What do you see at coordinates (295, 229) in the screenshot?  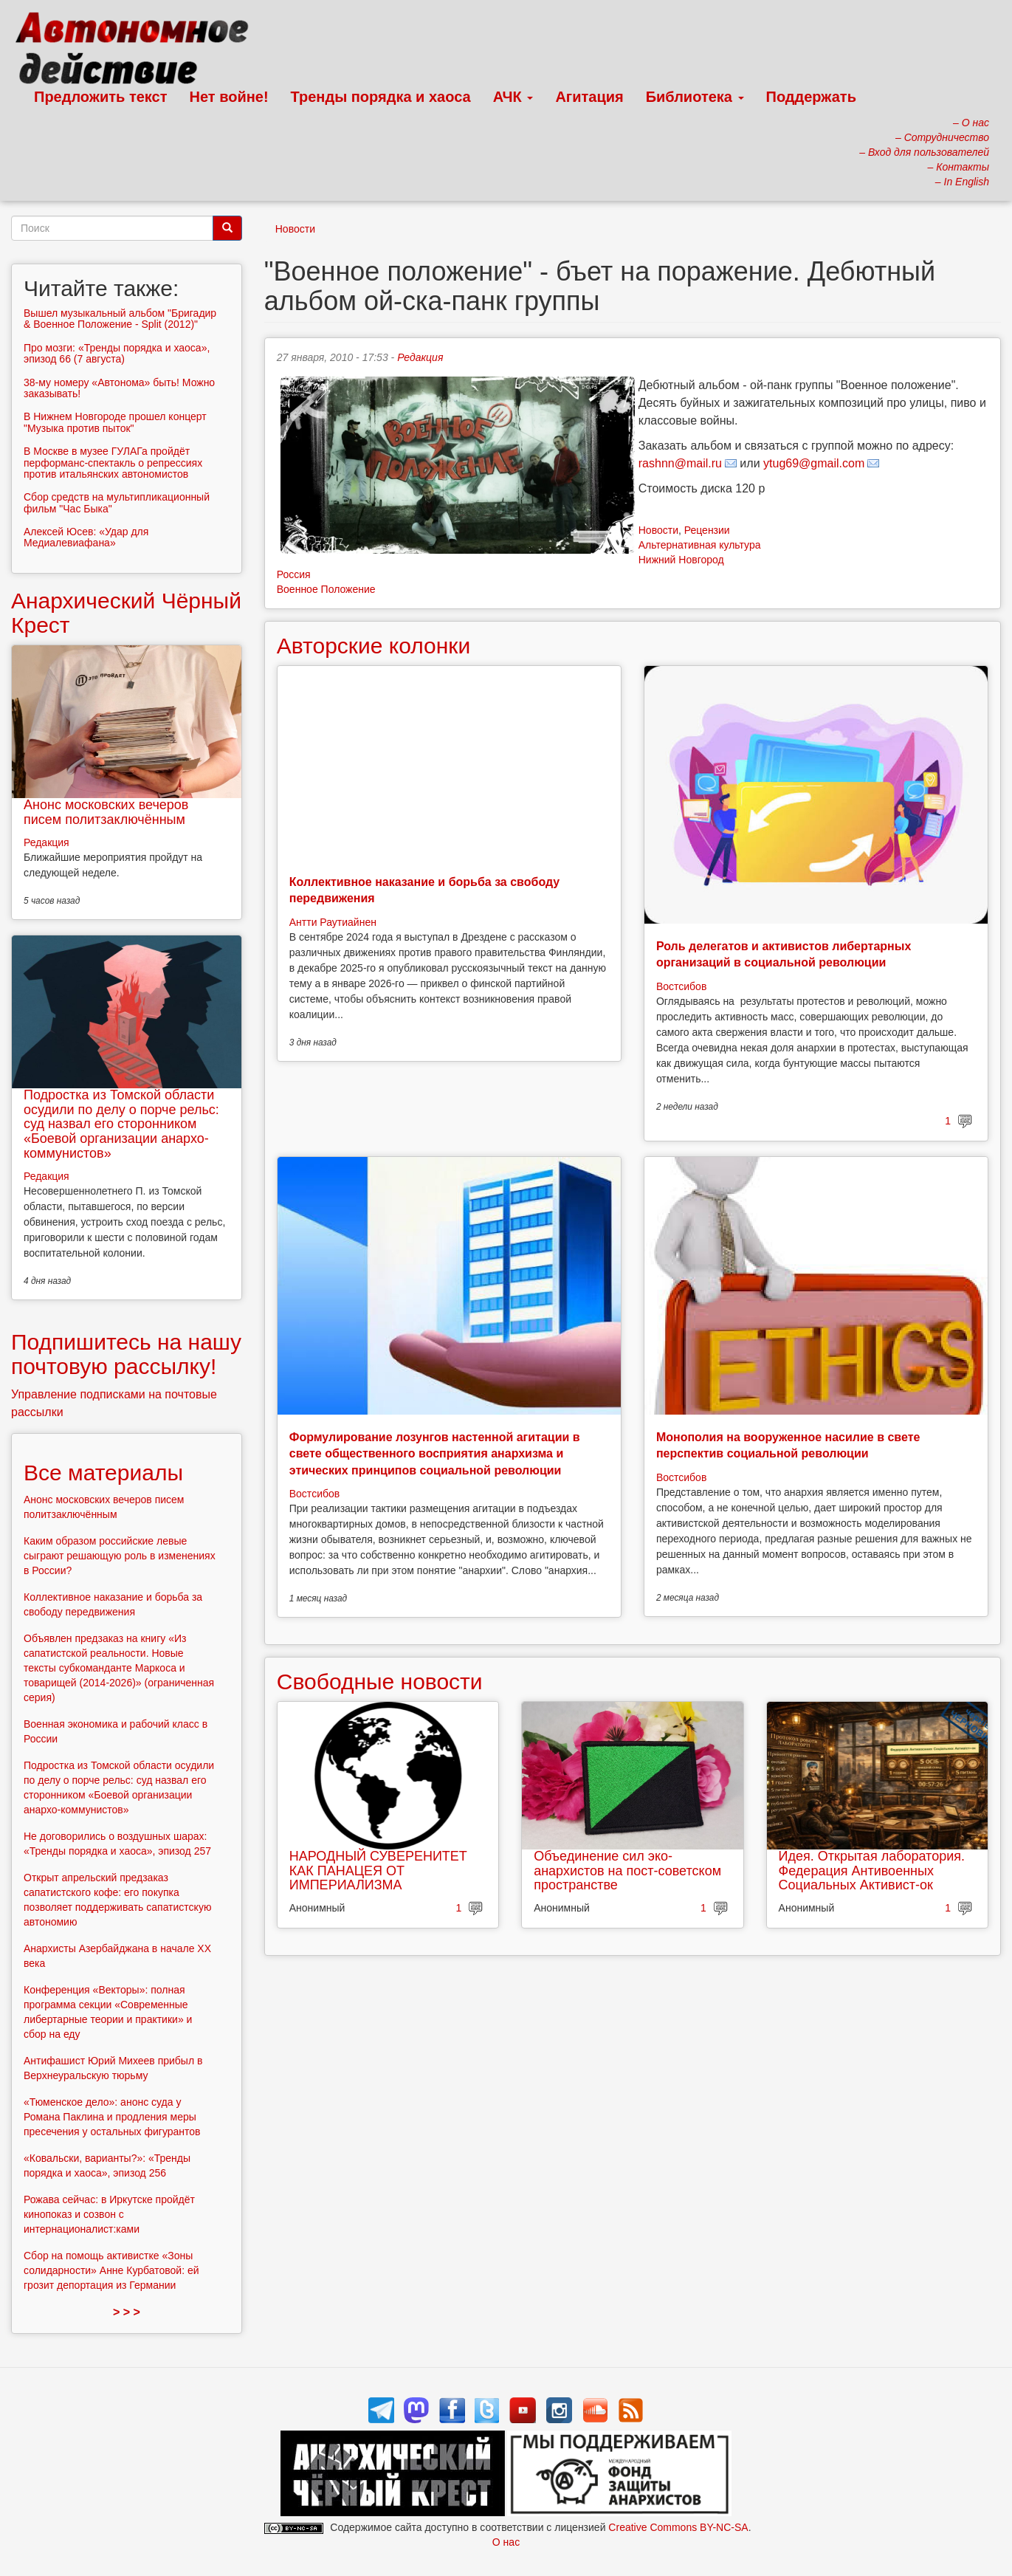 I see `Новости` at bounding box center [295, 229].